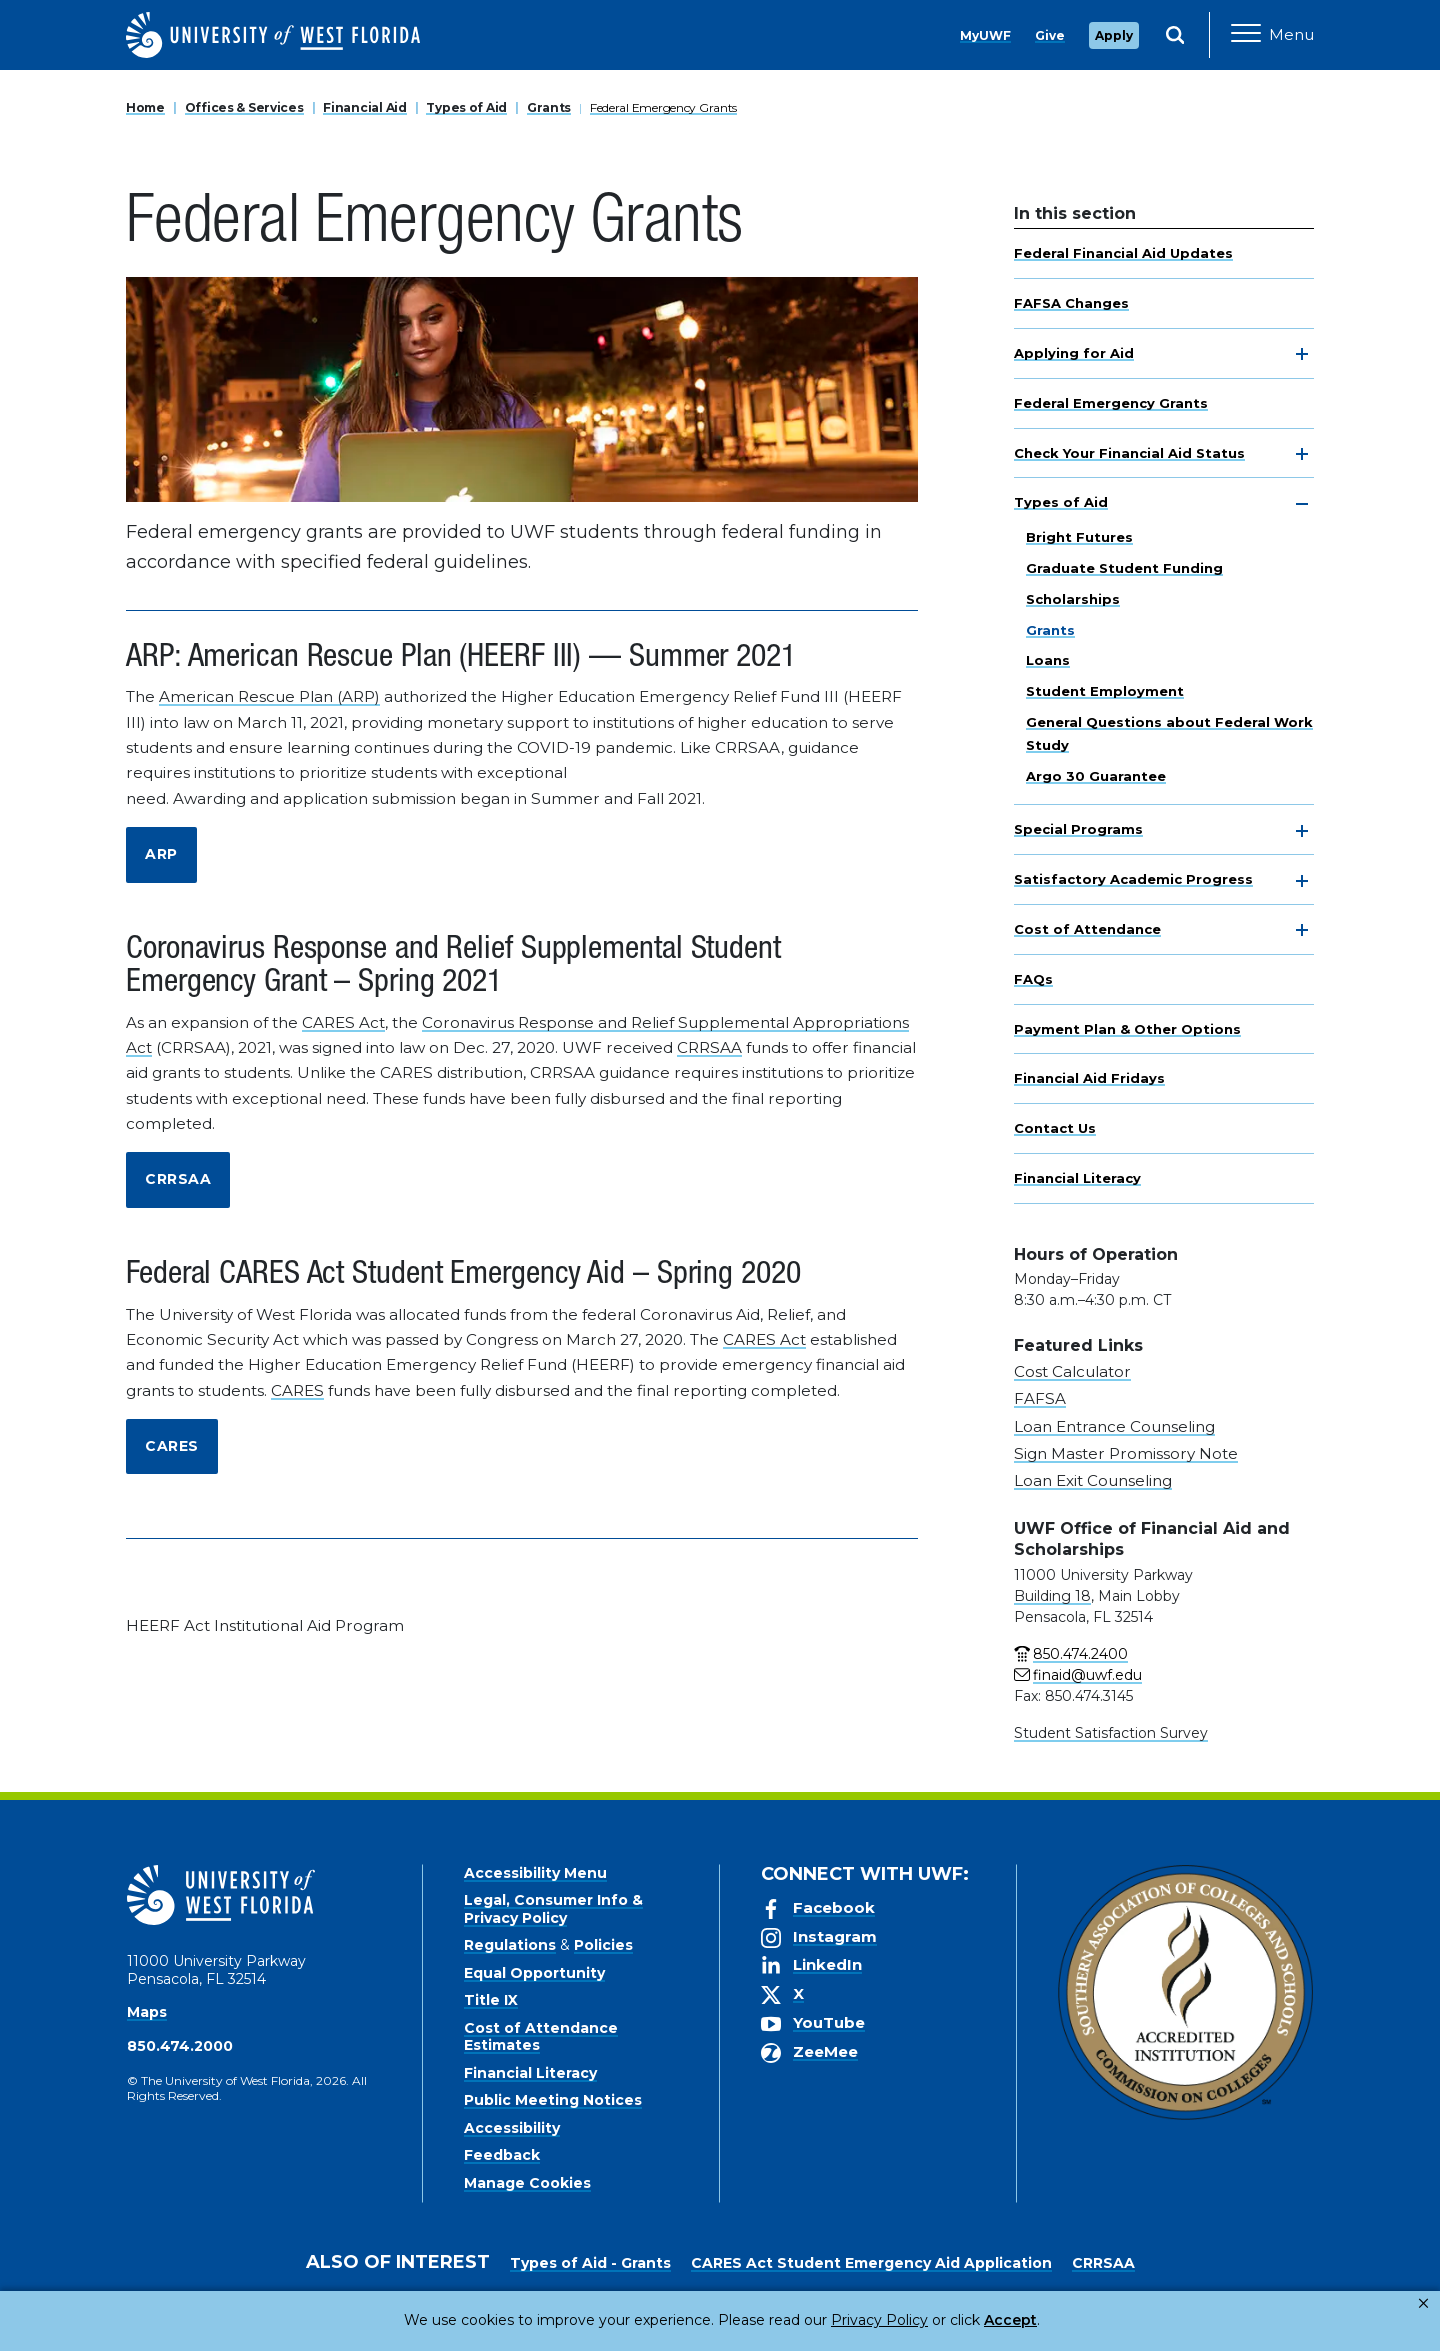 Image resolution: width=1440 pixels, height=2351 pixels. Describe the element at coordinates (1123, 253) in the screenshot. I see `Federal Financial Aid Updates` at that location.